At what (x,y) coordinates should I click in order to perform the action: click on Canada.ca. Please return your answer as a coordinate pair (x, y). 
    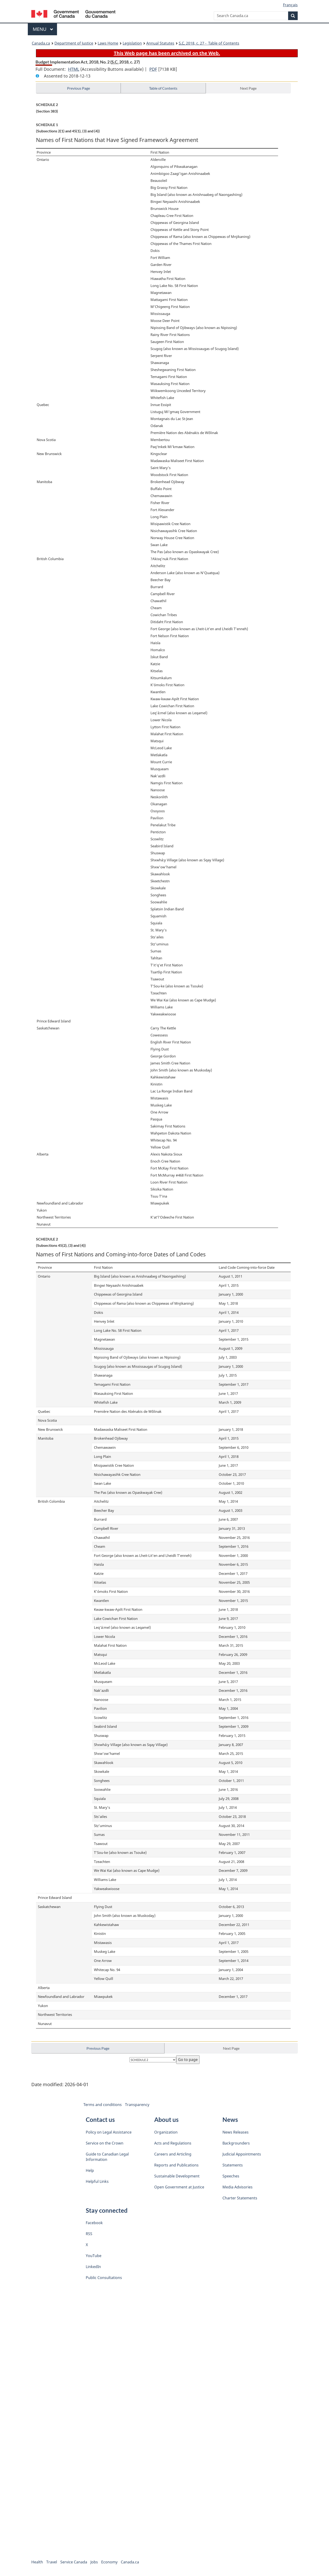
    Looking at the image, I should click on (41, 43).